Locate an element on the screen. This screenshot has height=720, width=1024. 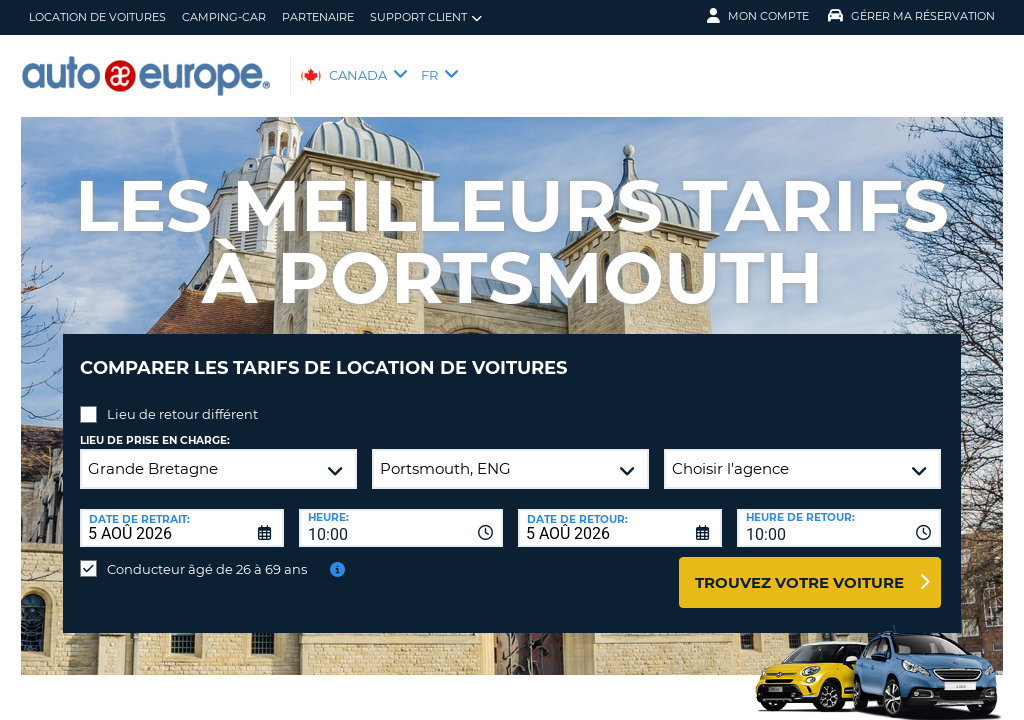
[combobox] is located at coordinates (401, 513).